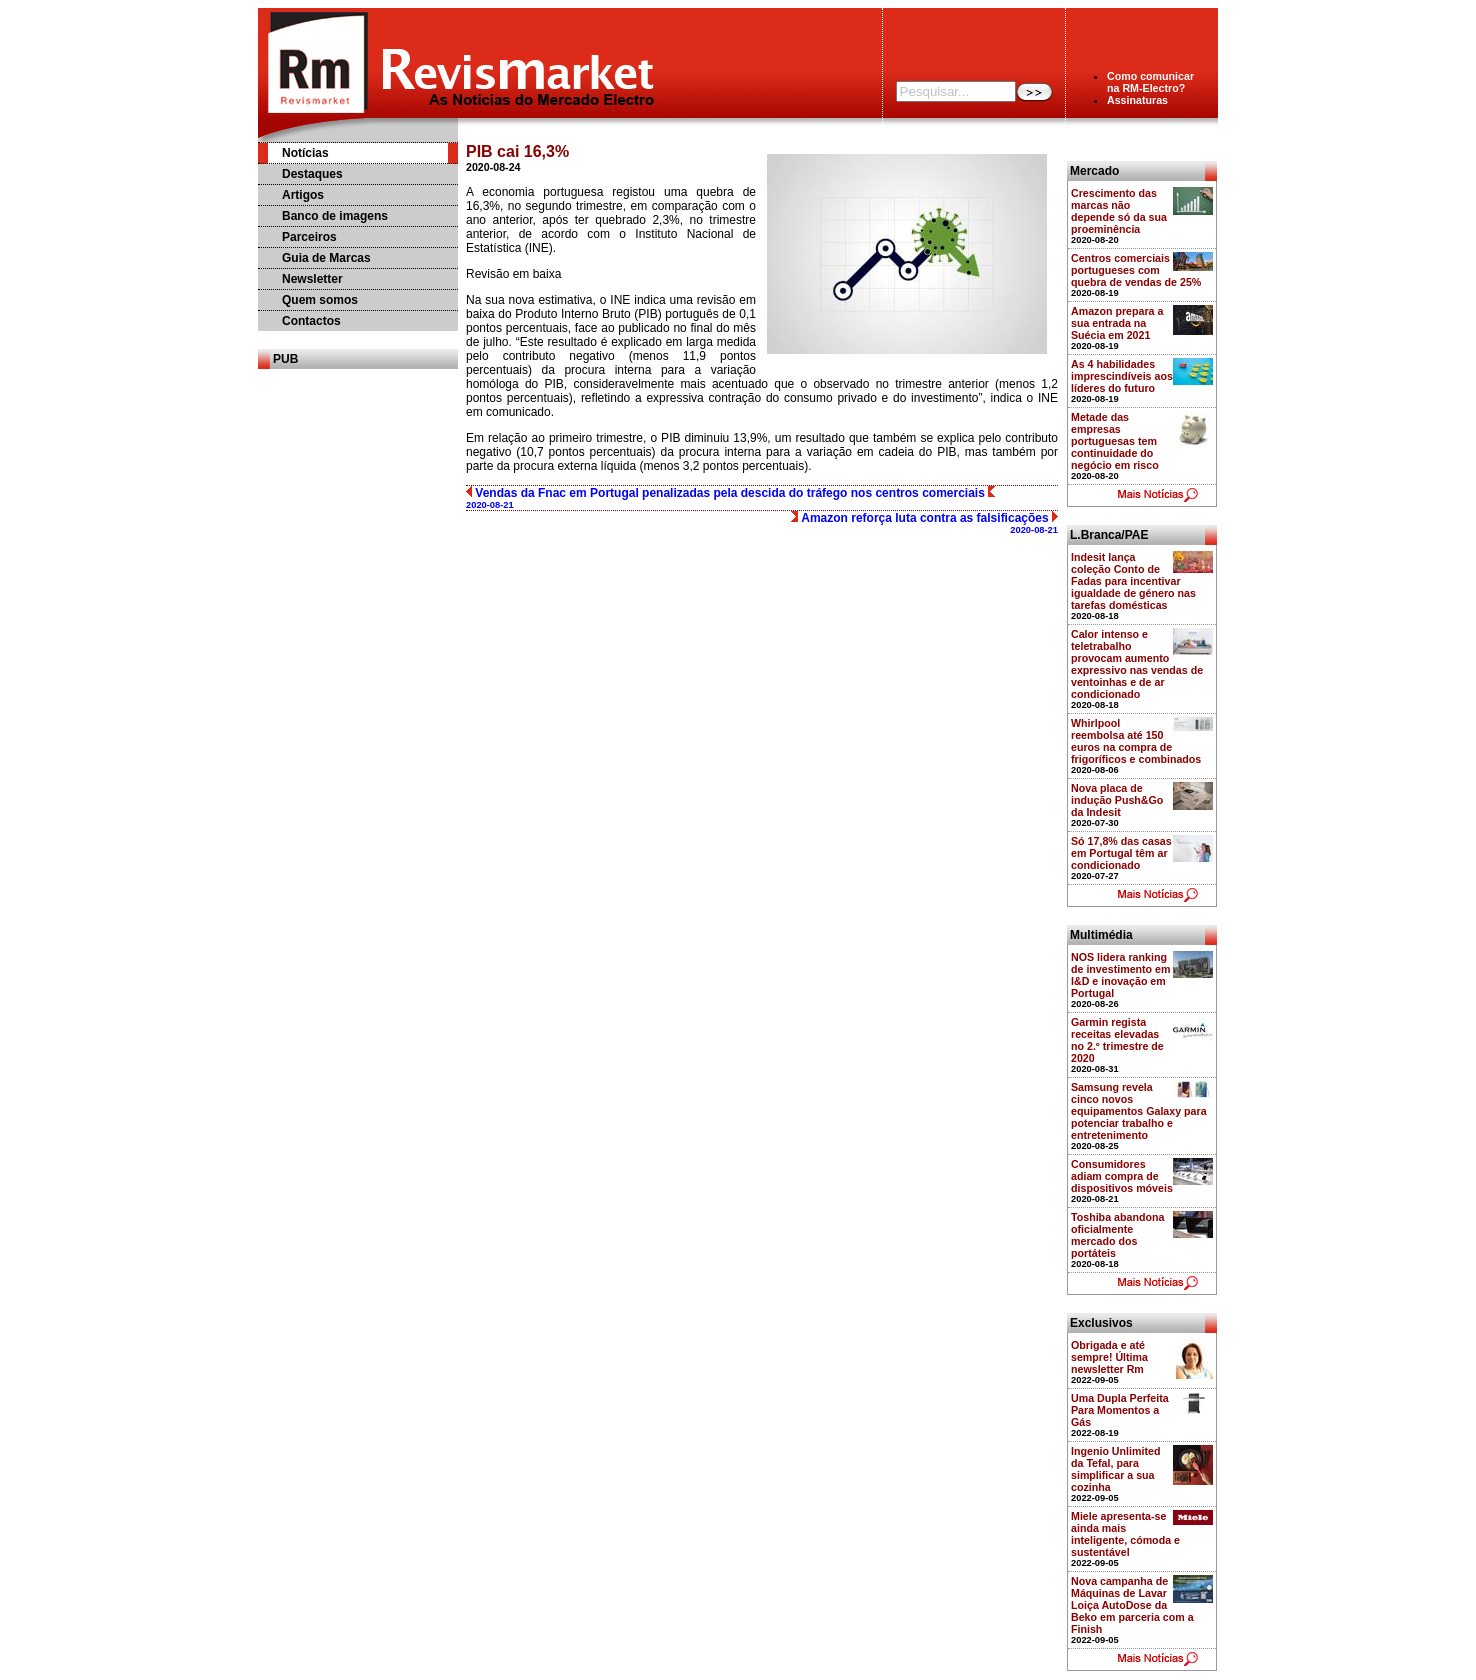 Image resolution: width=1476 pixels, height=1680 pixels. What do you see at coordinates (311, 321) in the screenshot?
I see `Contactos` at bounding box center [311, 321].